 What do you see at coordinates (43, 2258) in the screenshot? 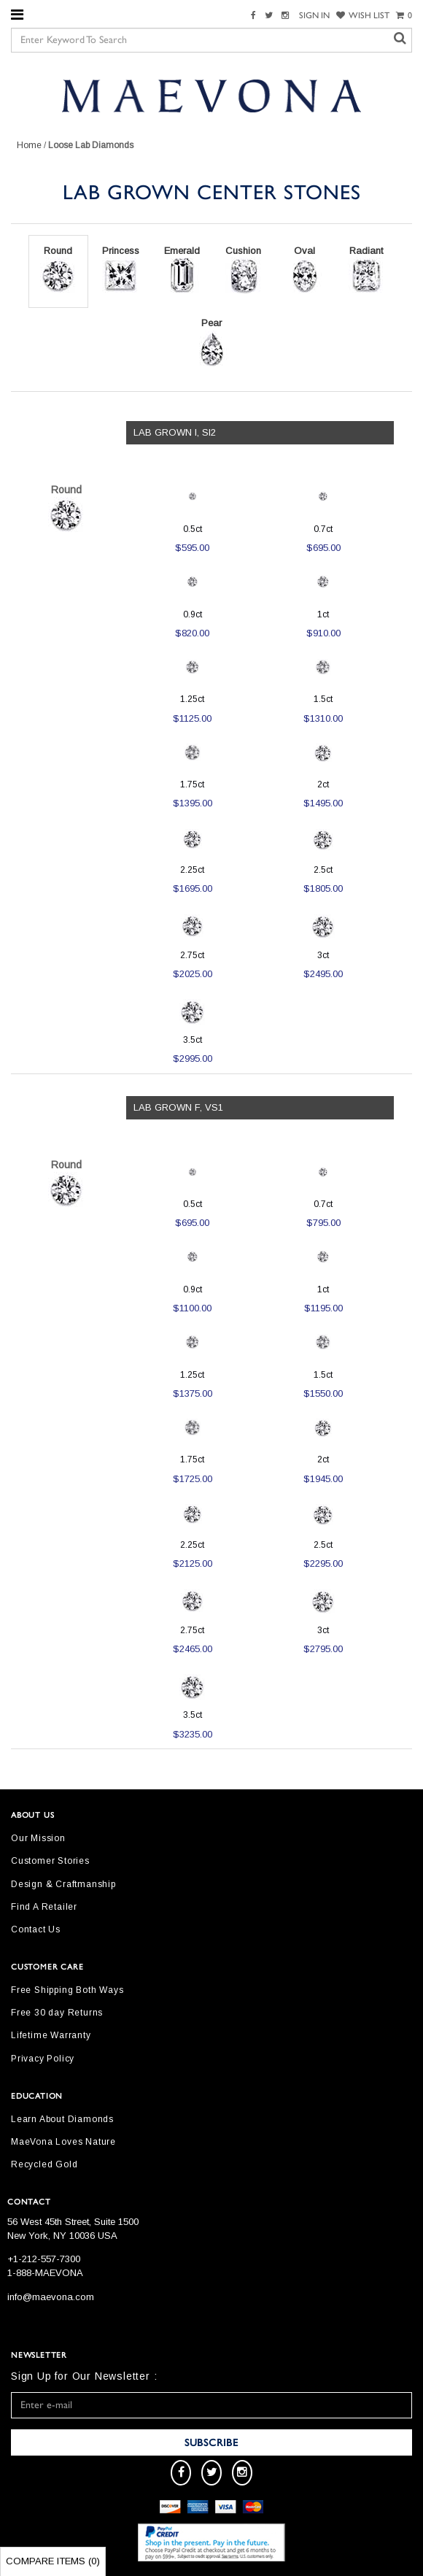
I see `+1-212-557-7300` at bounding box center [43, 2258].